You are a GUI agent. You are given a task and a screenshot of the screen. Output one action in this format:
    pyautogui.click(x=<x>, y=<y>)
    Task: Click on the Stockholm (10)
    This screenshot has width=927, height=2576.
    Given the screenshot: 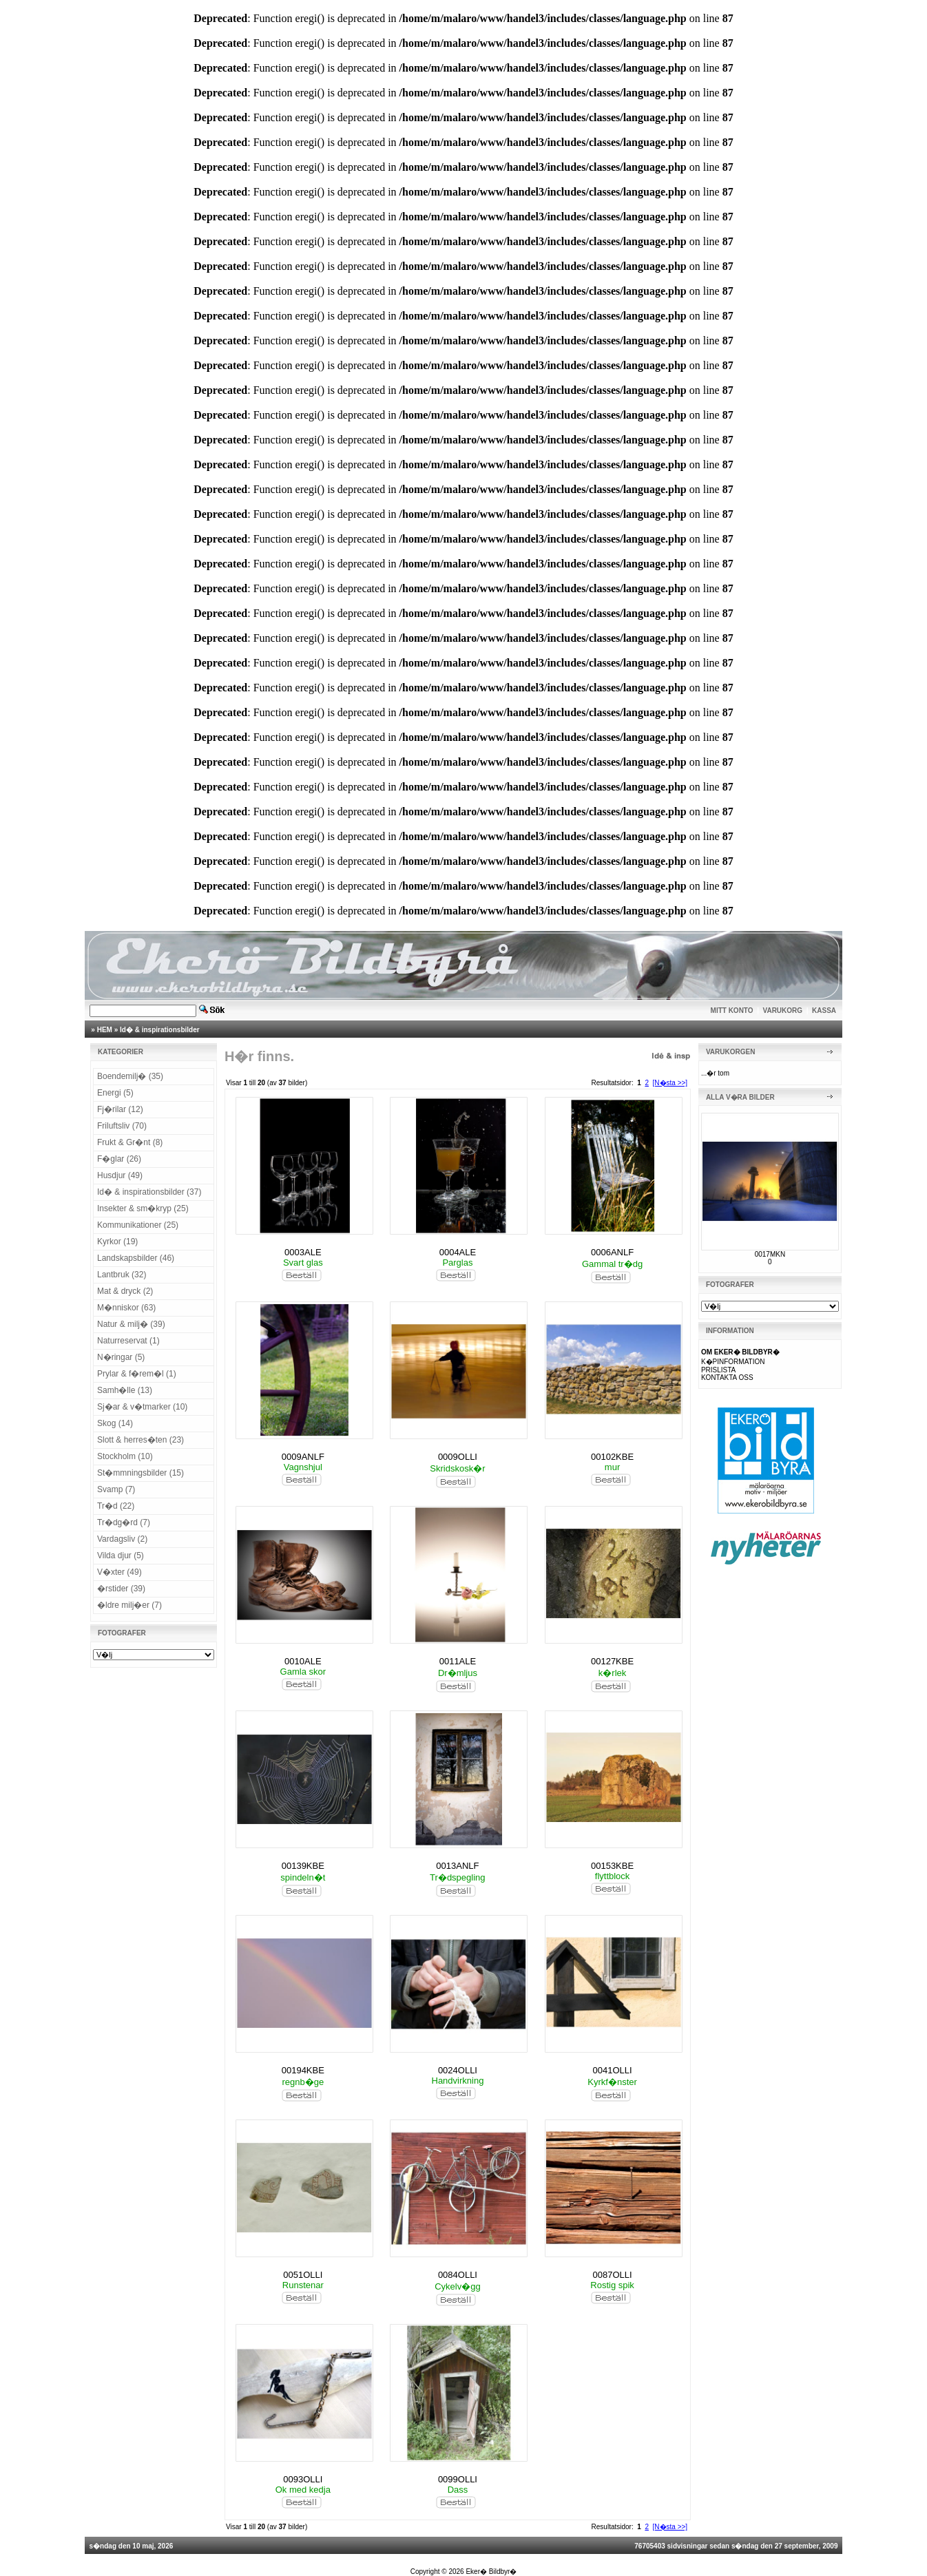 What is the action you would take?
    pyautogui.click(x=125, y=1456)
    